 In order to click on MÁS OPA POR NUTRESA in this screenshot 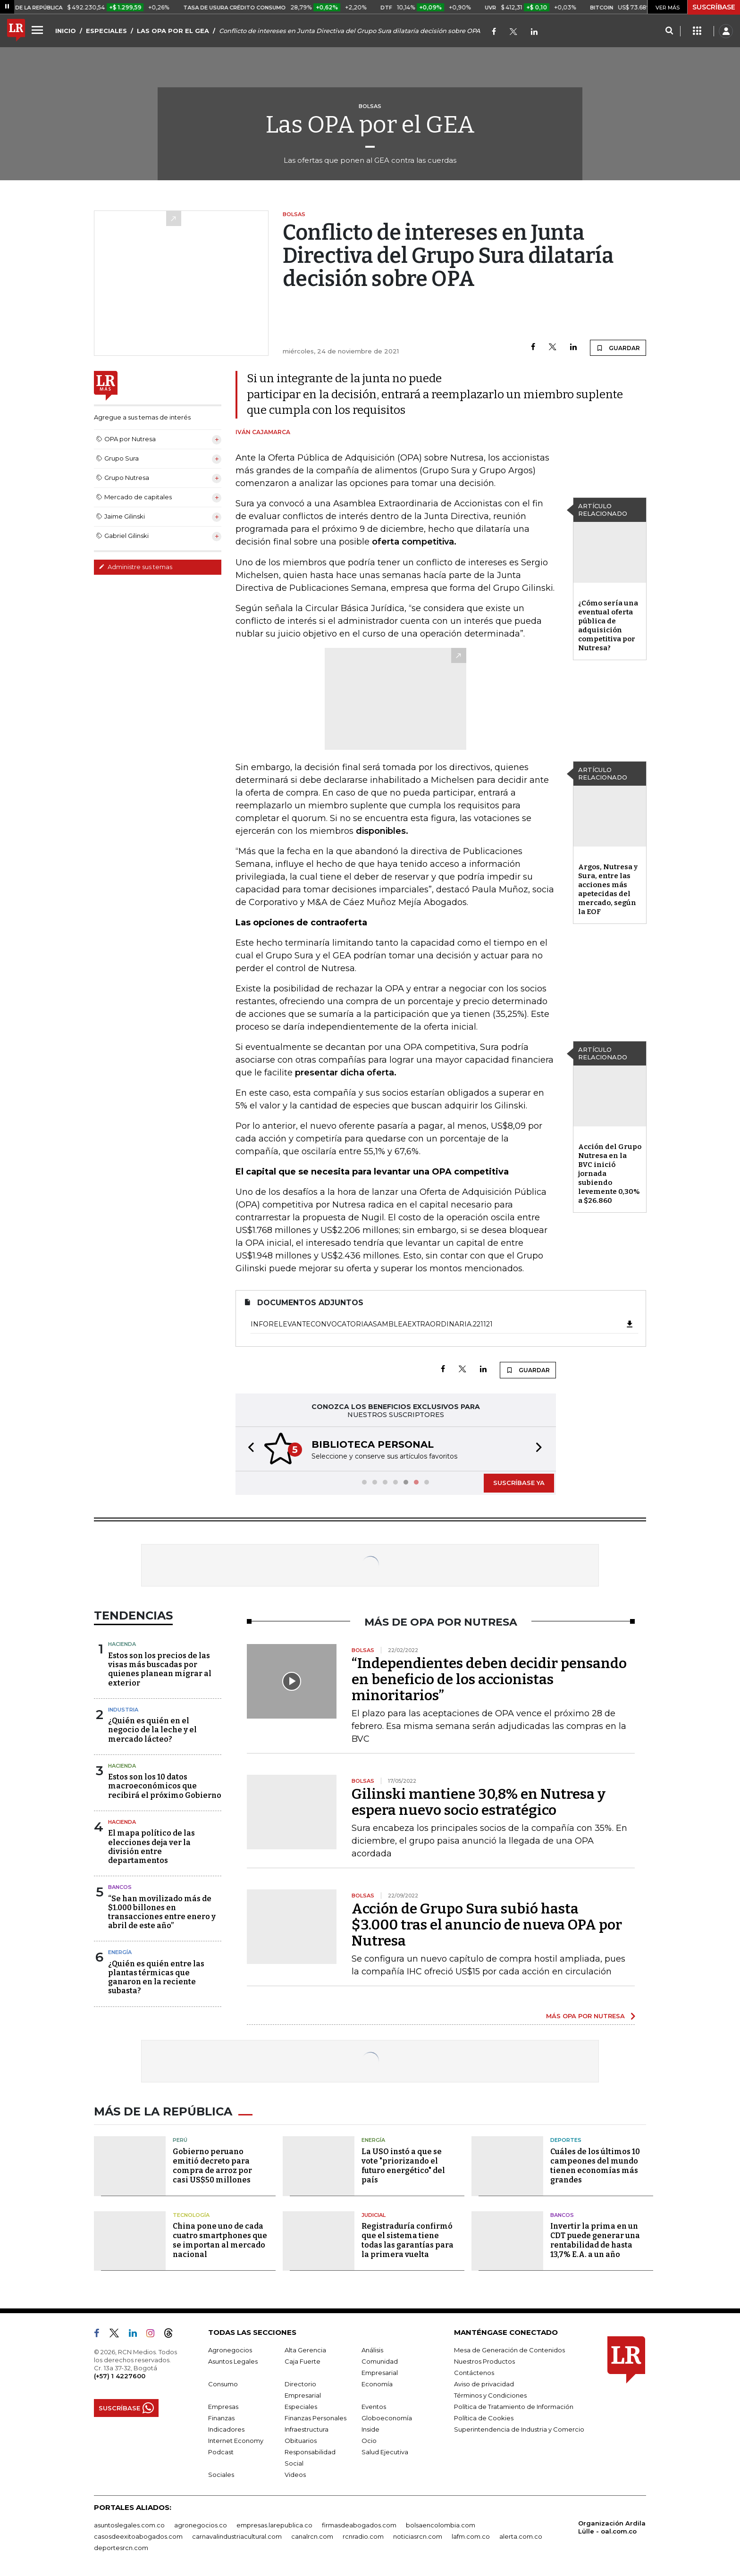, I will do `click(585, 2016)`.